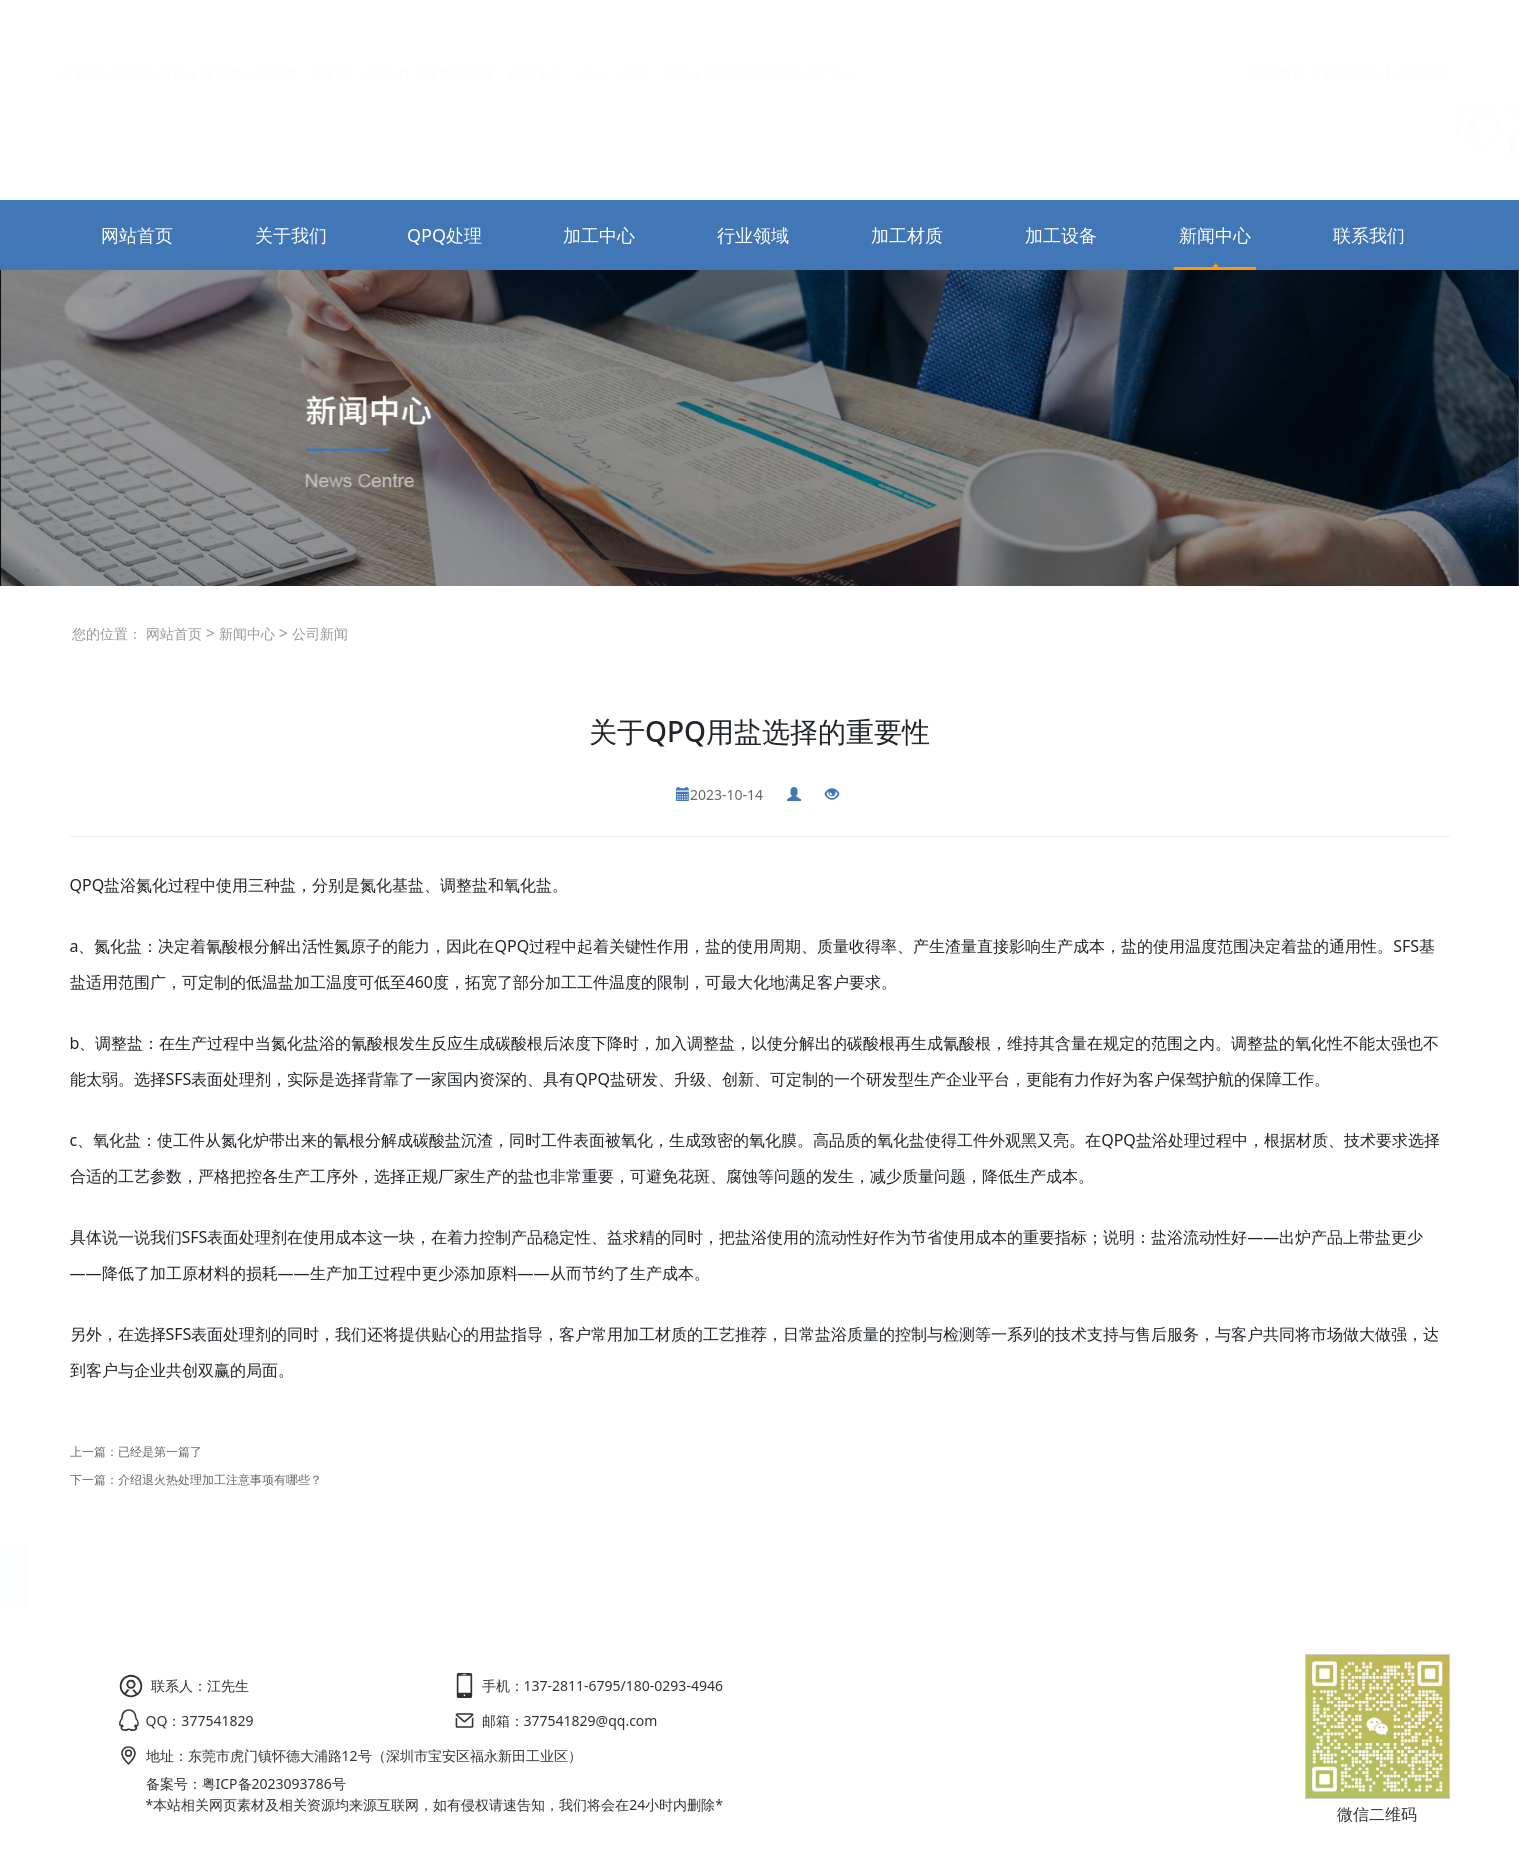 Image resolution: width=1519 pixels, height=1858 pixels. I want to click on 新闻中心, so click(1215, 235).